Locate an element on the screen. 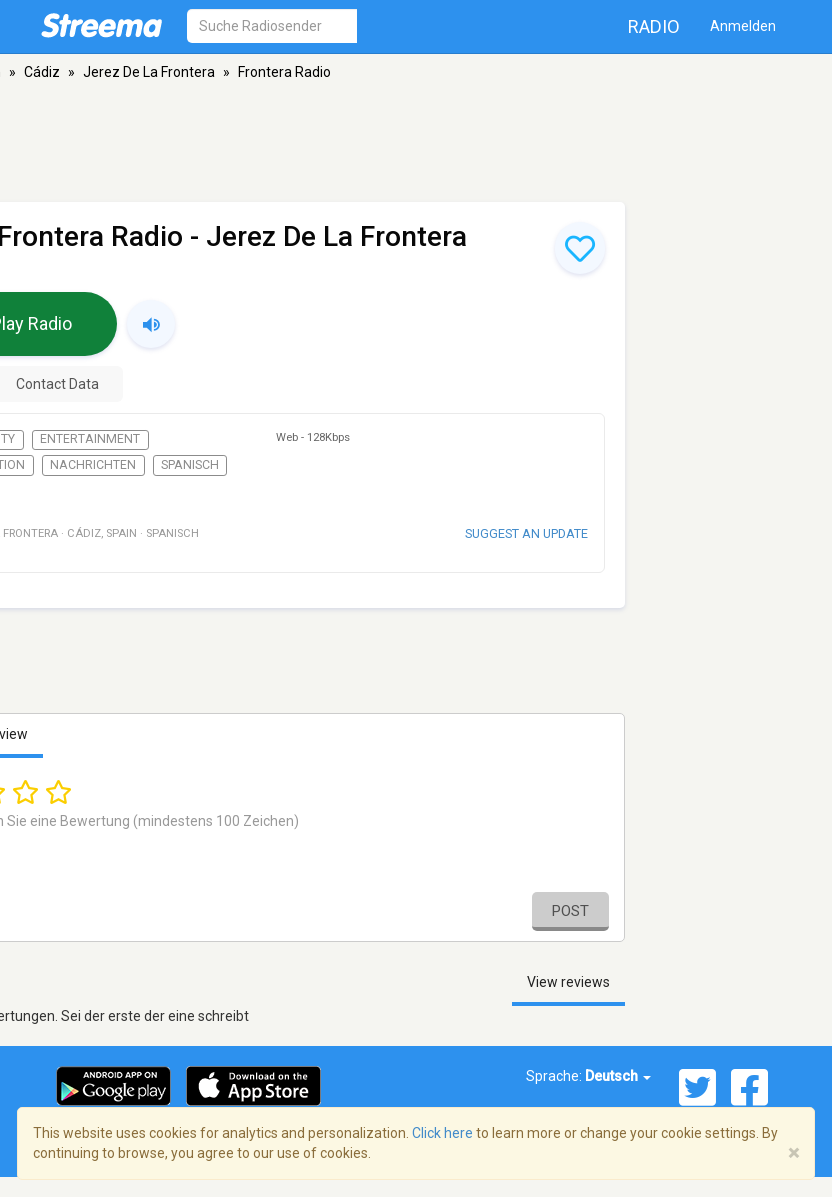 This screenshot has height=1197, width=832. Click here is located at coordinates (442, 1133).